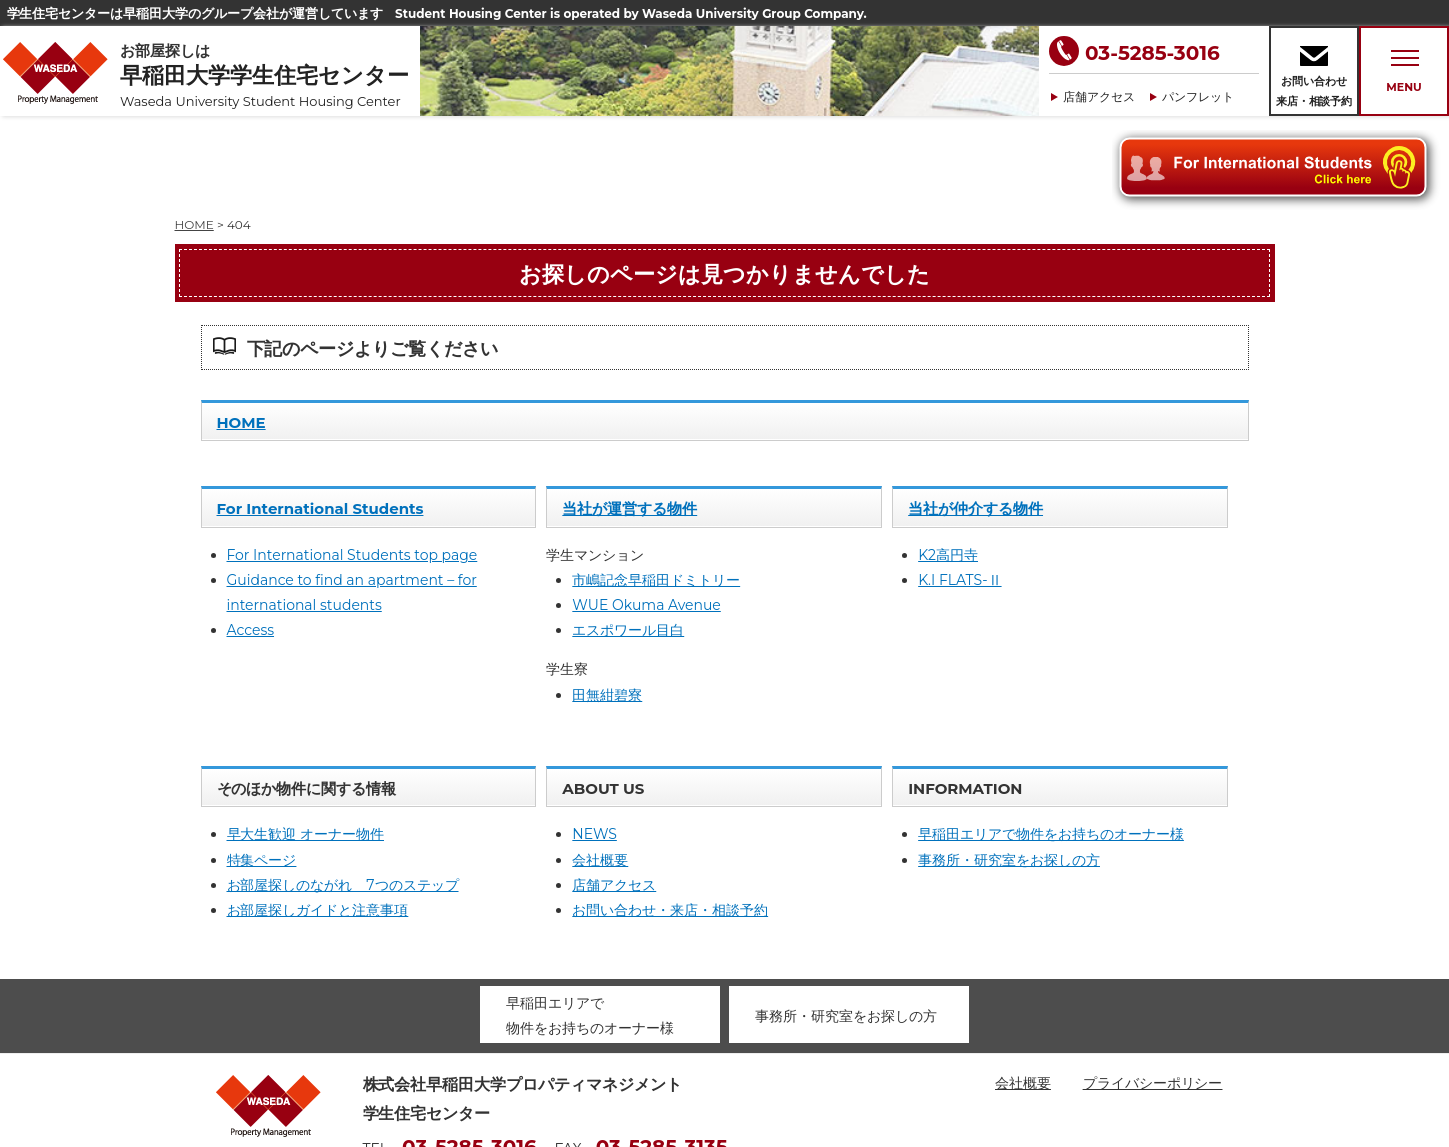 The image size is (1449, 1147). I want to click on 田無紺碧寮, so click(607, 605).